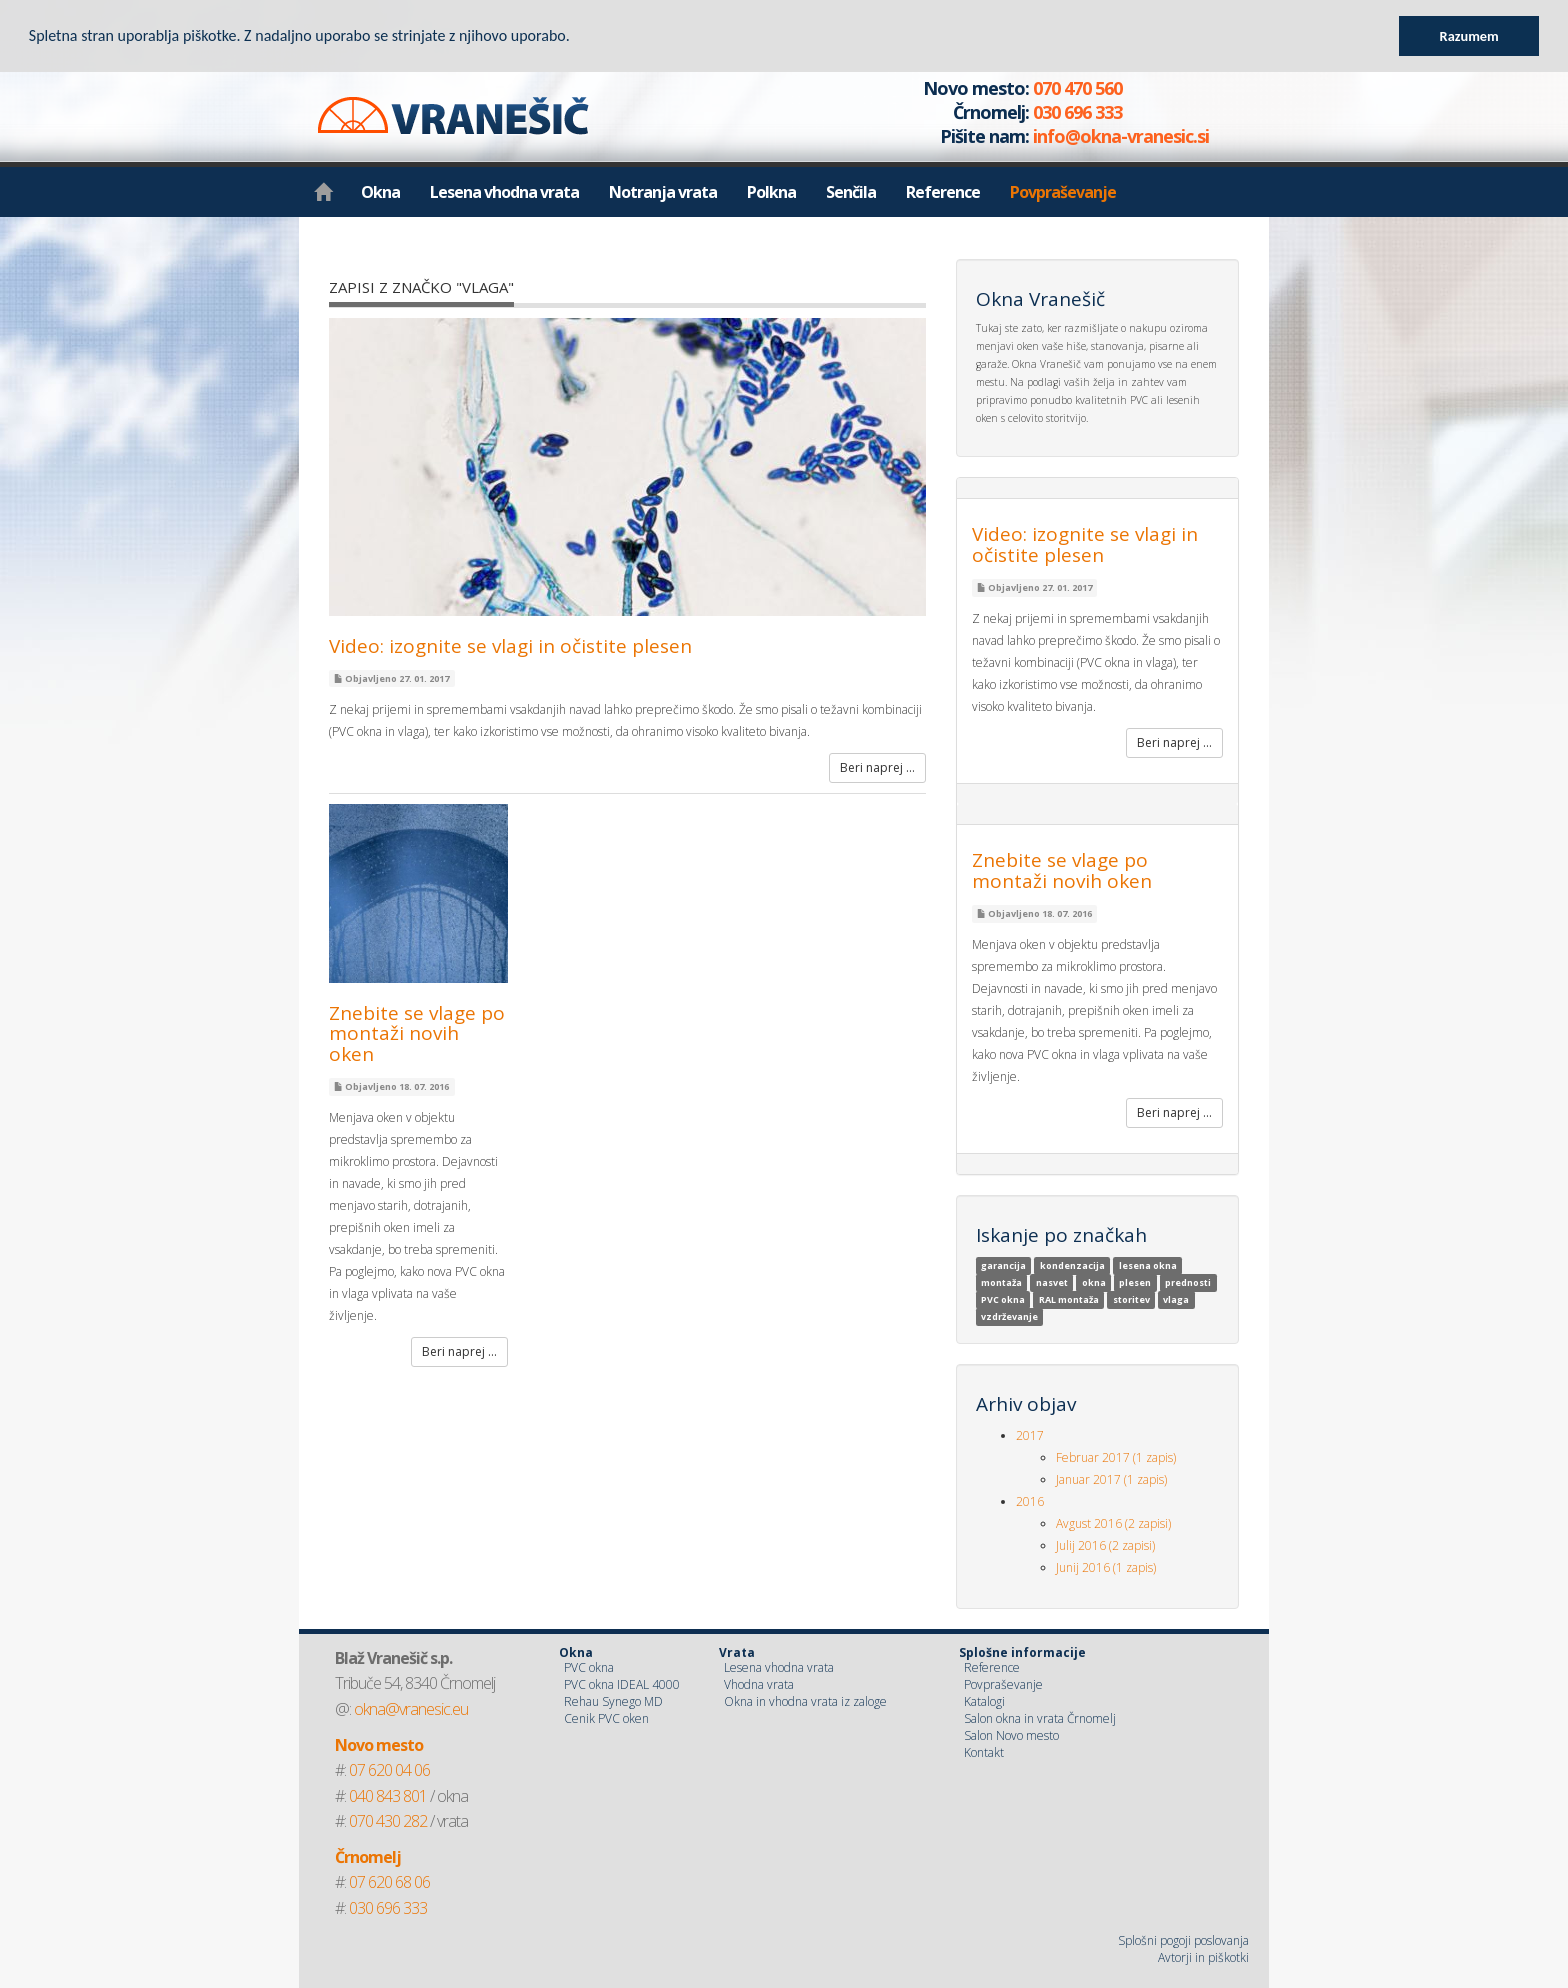 The image size is (1568, 1988). I want to click on Junij 2016 (1 zapis), so click(1106, 1567).